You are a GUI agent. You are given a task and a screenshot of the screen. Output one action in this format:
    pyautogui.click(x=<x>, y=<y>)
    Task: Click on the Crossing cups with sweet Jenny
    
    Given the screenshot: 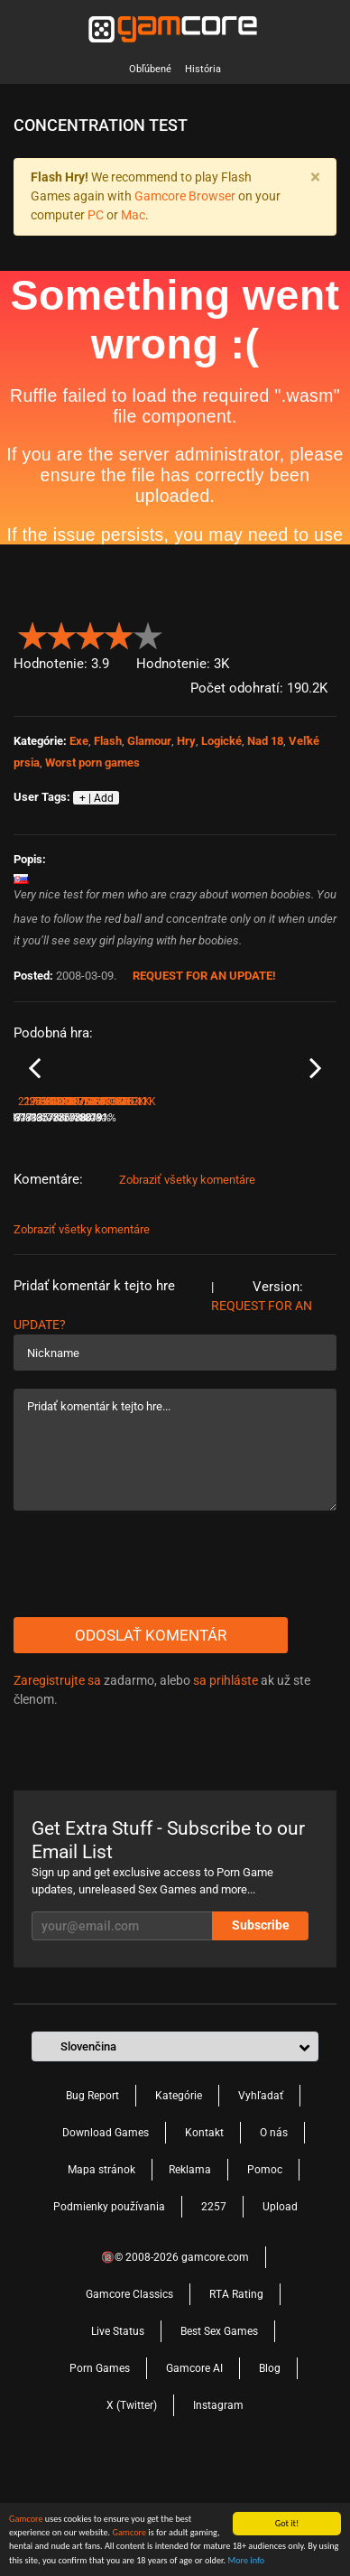 What is the action you would take?
    pyautogui.click(x=92, y=1202)
    